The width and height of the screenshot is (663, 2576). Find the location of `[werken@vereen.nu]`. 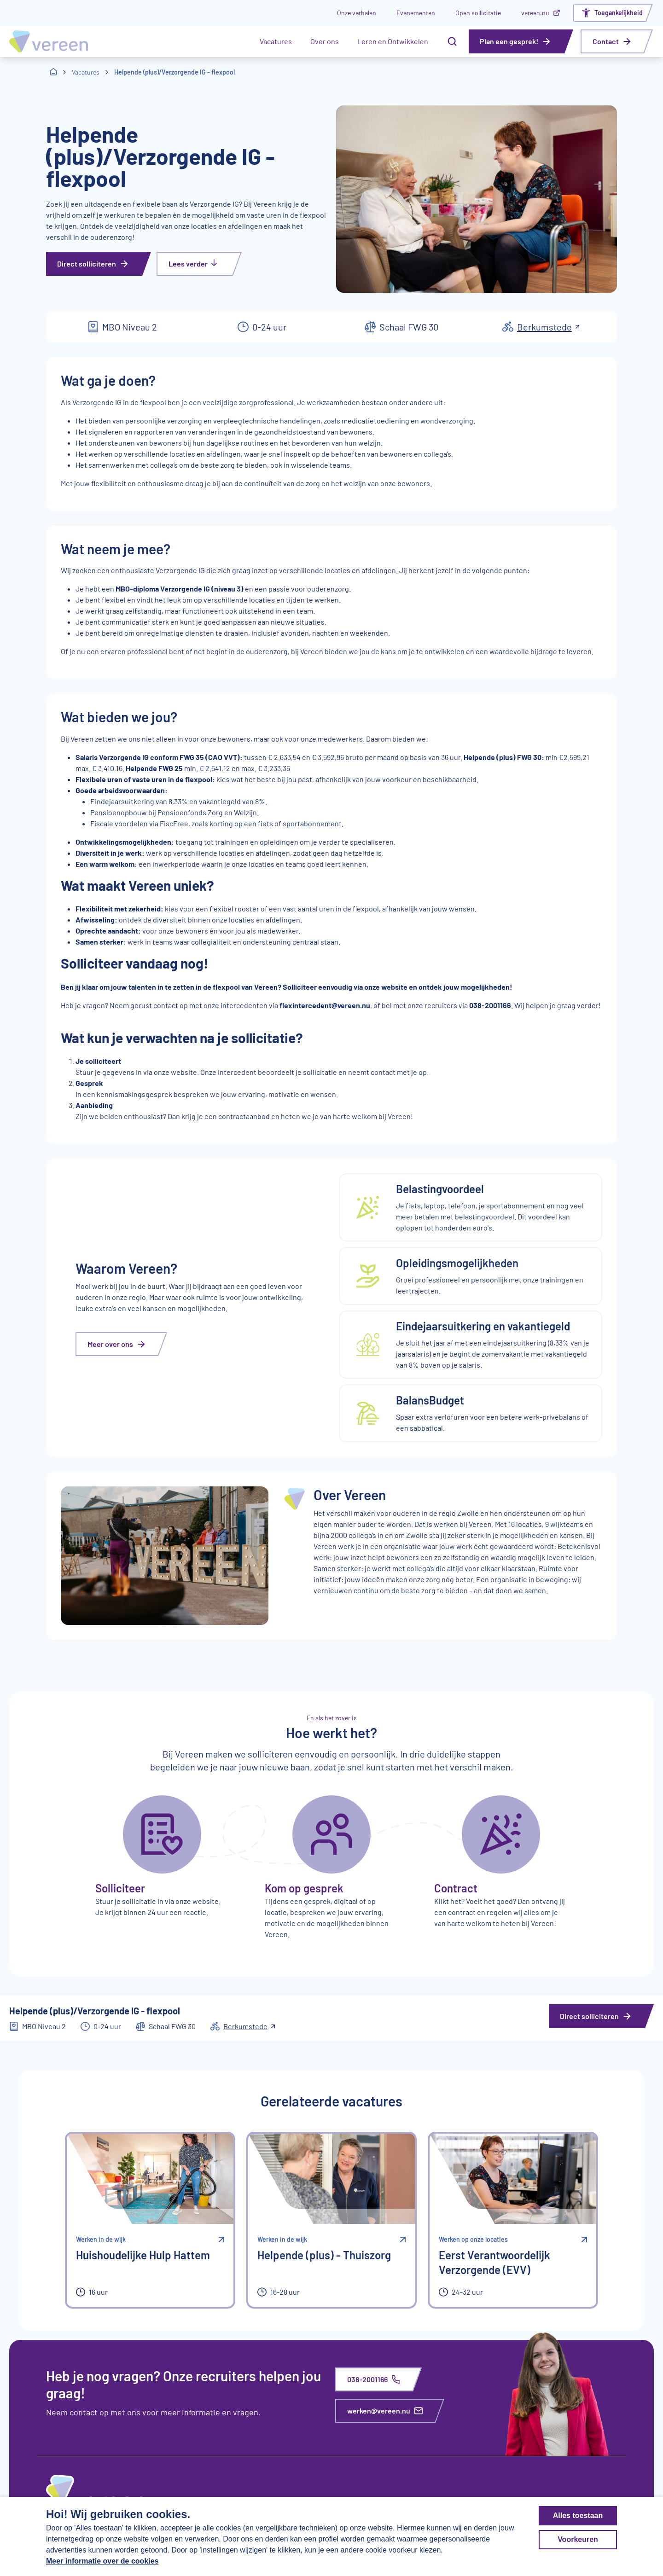

[werken@vereen.nu] is located at coordinates (390, 2411).